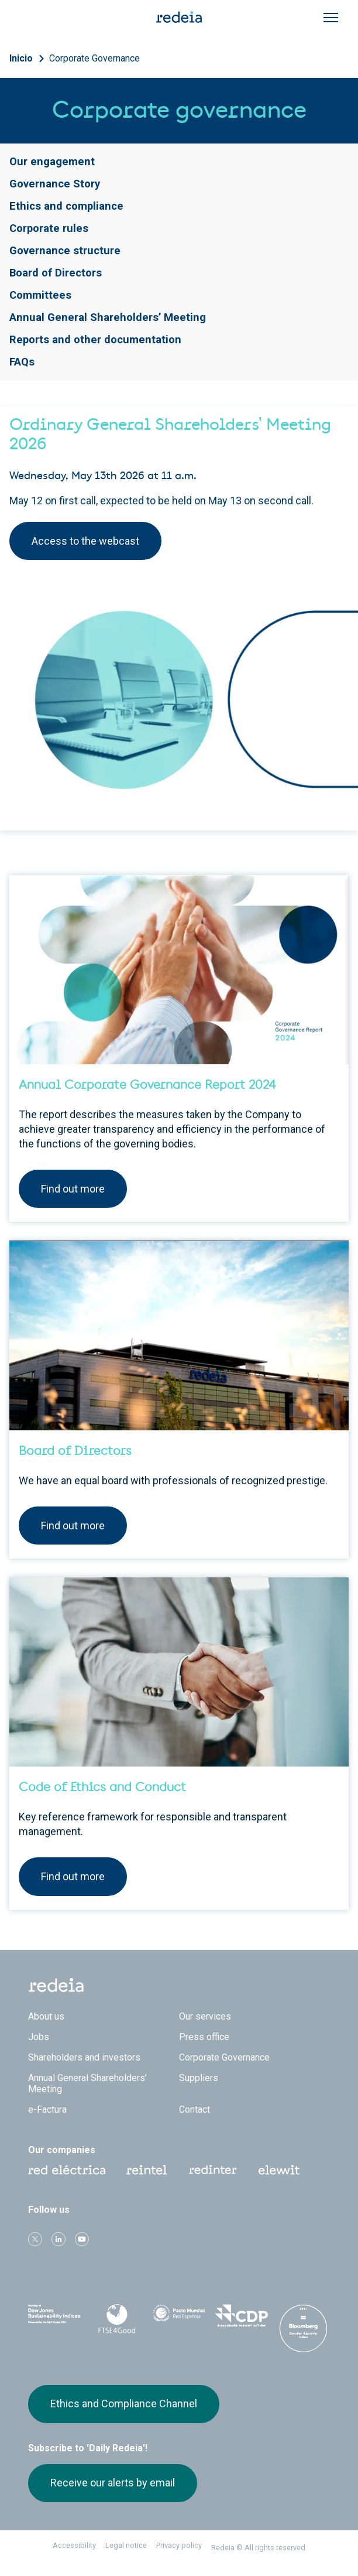 The image size is (358, 2576). I want to click on e-Factura, so click(47, 2109).